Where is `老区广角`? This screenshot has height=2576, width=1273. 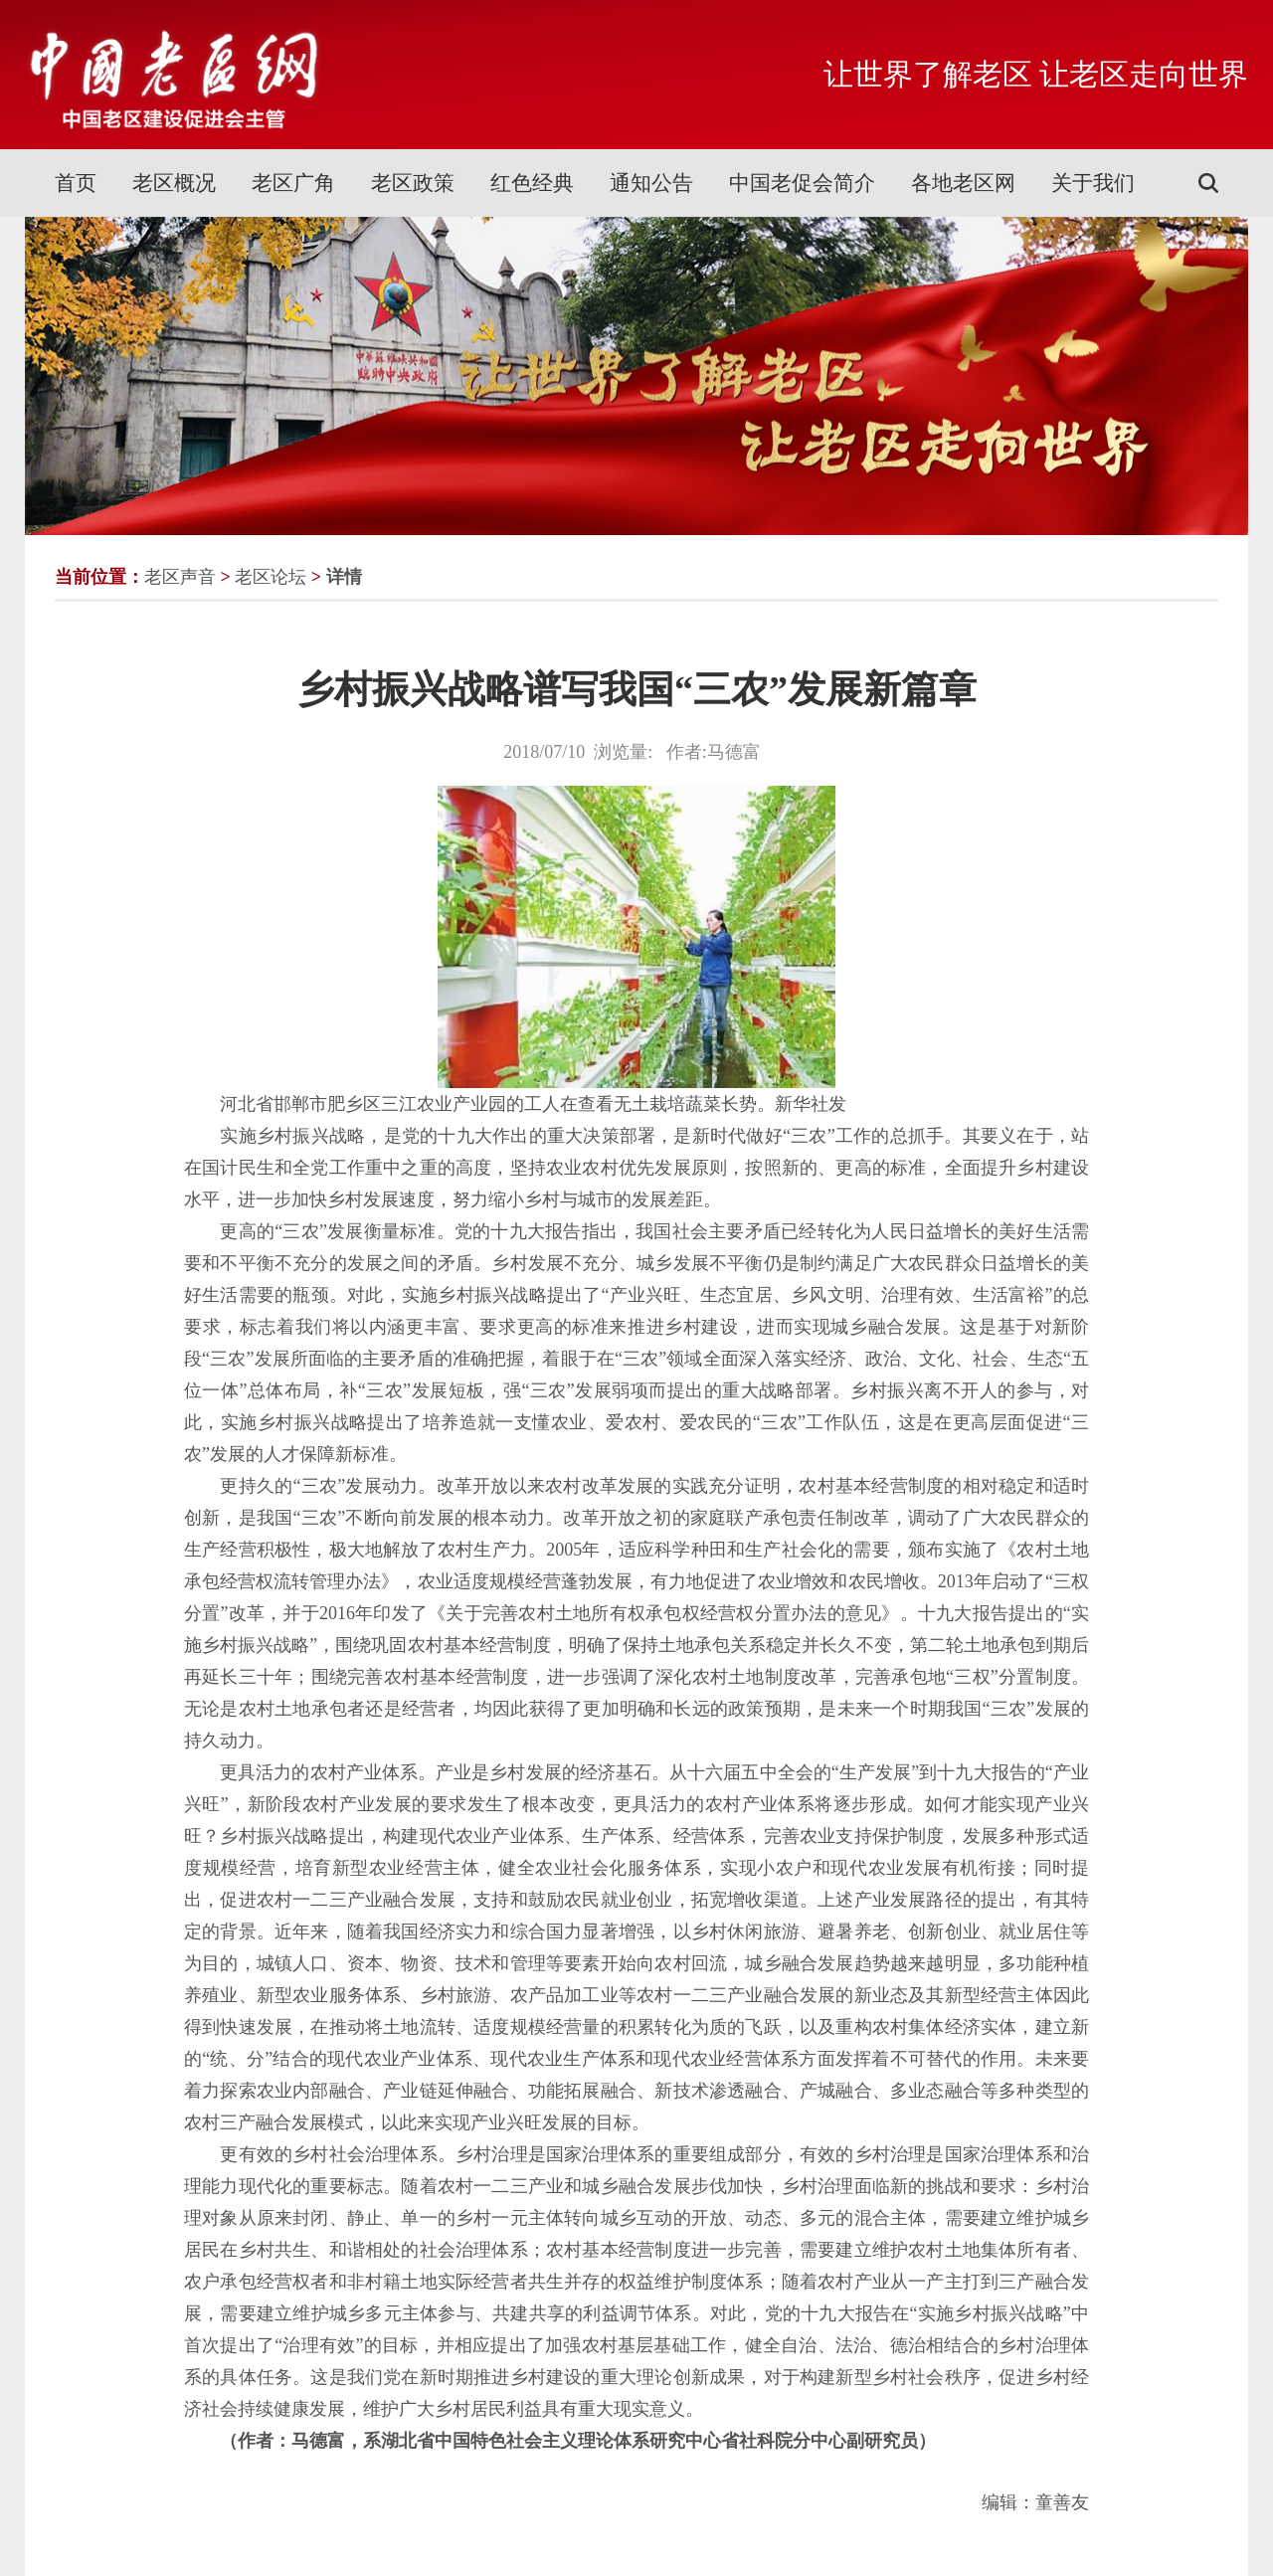 老区广角 is located at coordinates (293, 183).